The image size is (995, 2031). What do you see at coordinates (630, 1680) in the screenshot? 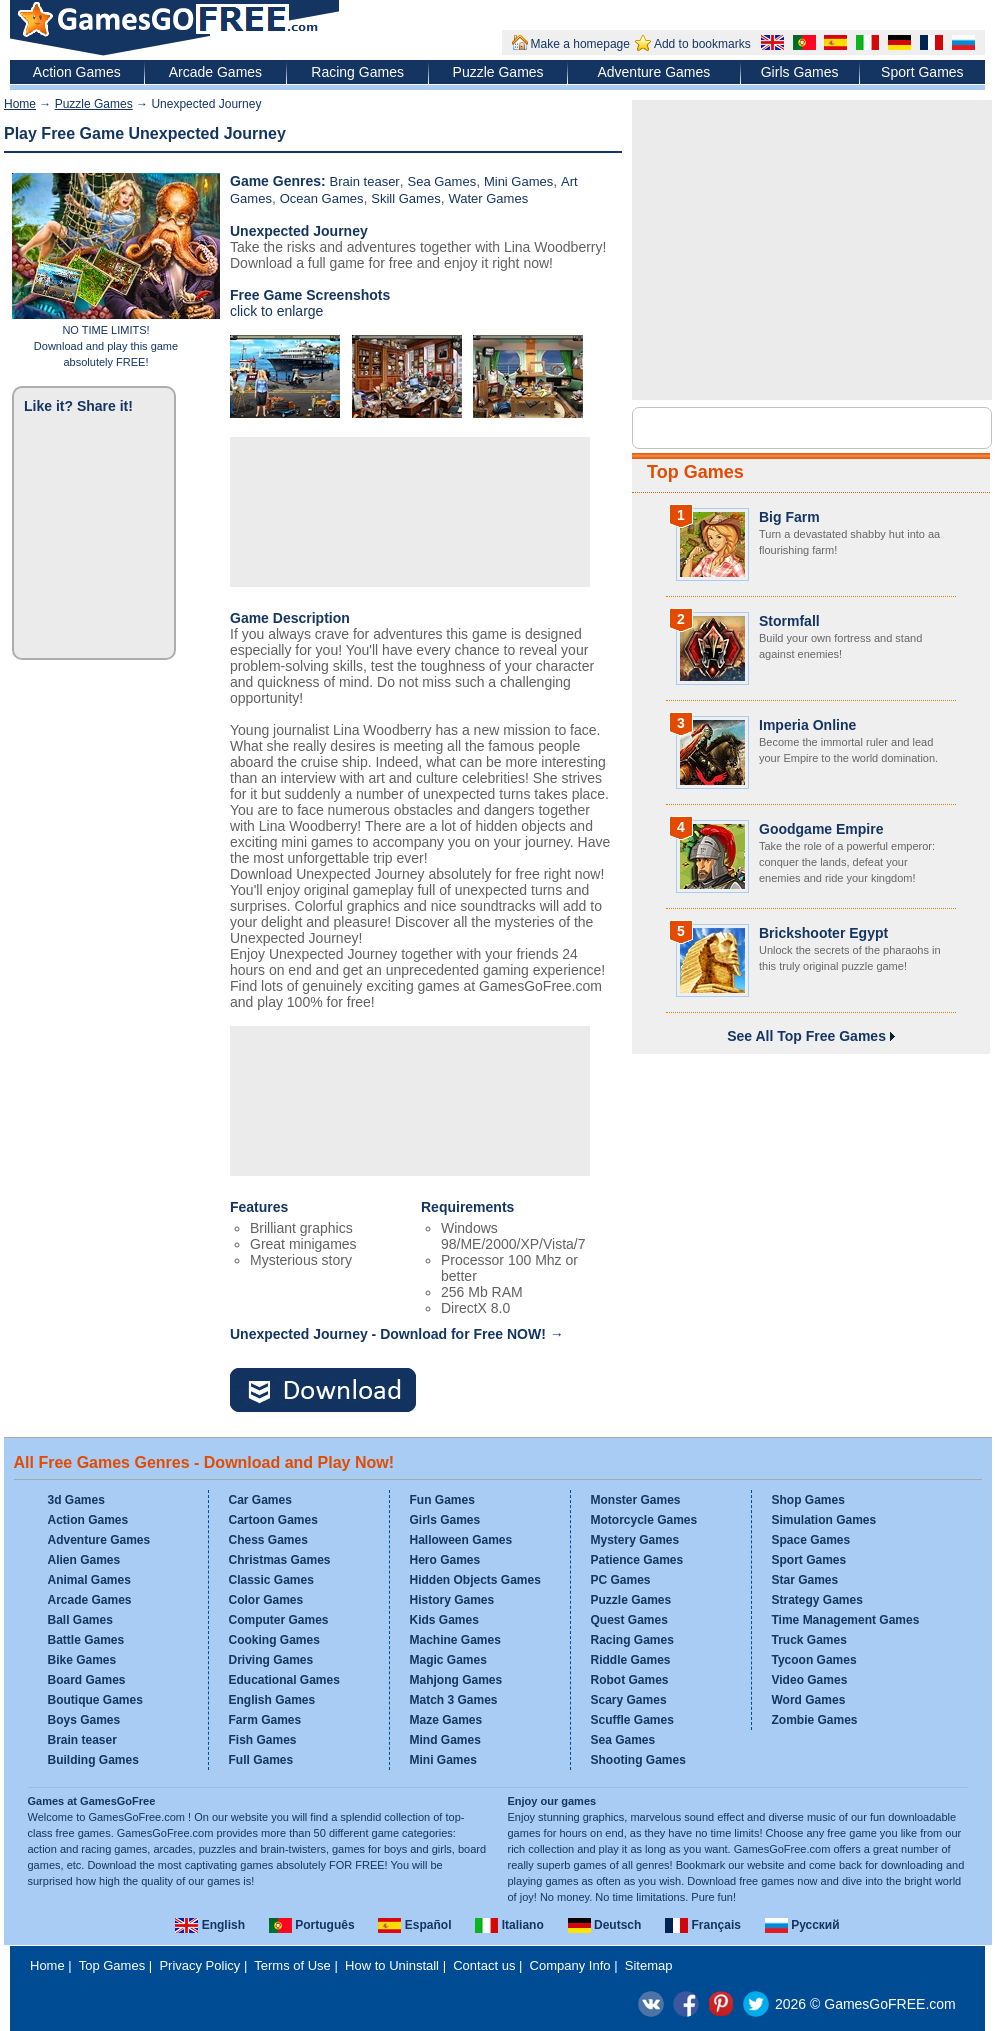
I see `Robot Games` at bounding box center [630, 1680].